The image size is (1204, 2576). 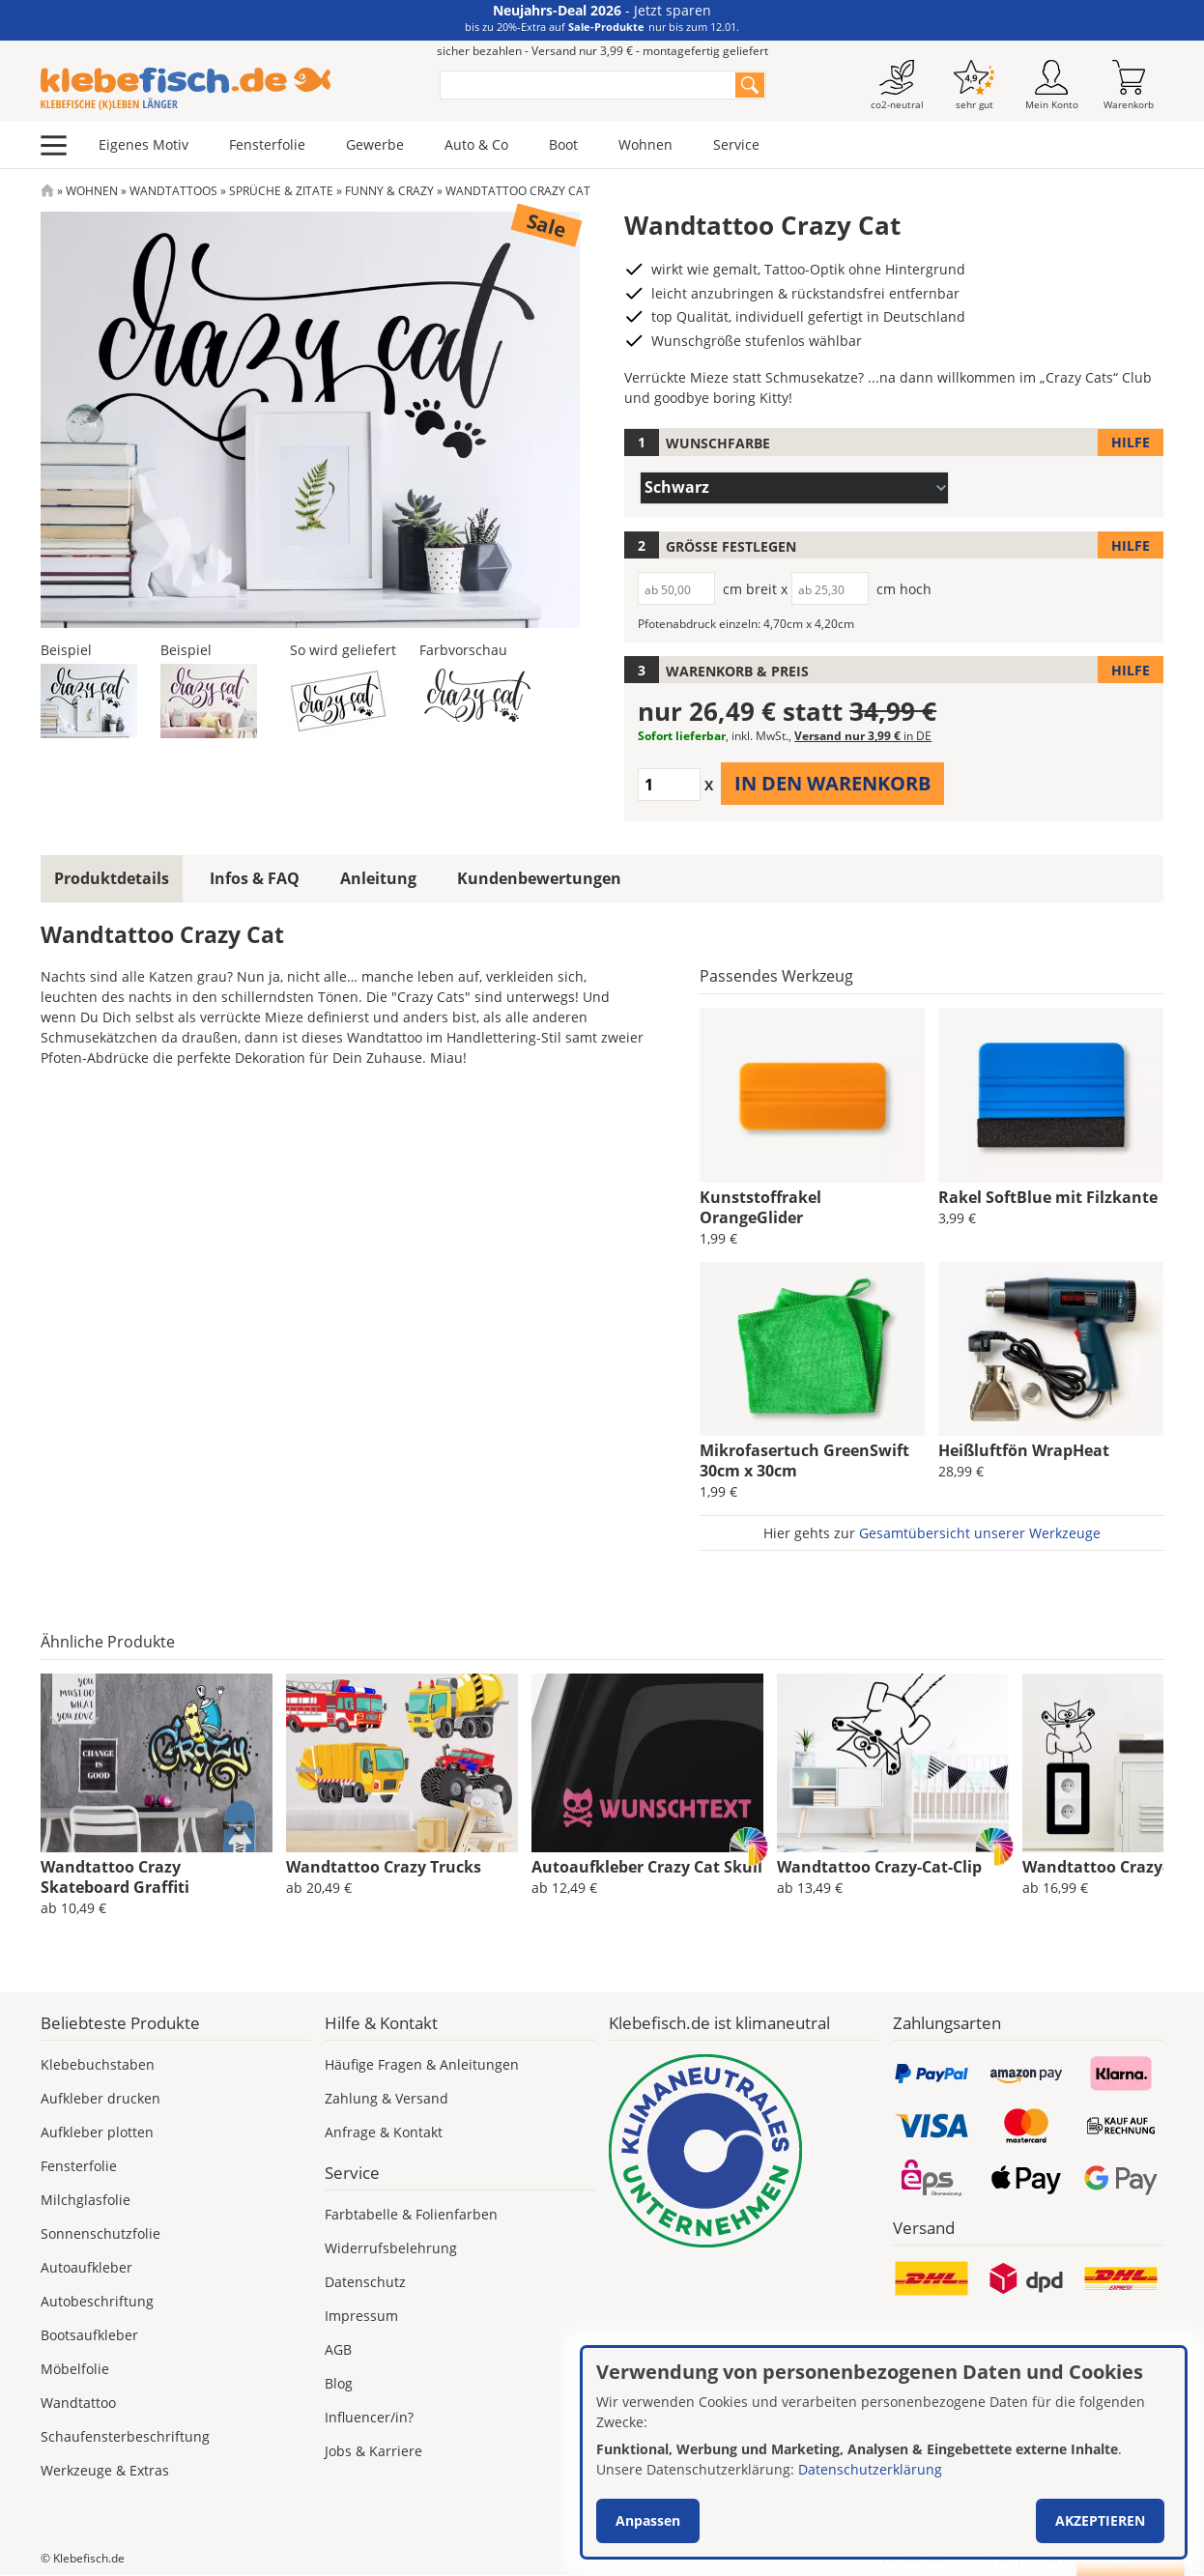 What do you see at coordinates (389, 191) in the screenshot?
I see `Funny & Crazy` at bounding box center [389, 191].